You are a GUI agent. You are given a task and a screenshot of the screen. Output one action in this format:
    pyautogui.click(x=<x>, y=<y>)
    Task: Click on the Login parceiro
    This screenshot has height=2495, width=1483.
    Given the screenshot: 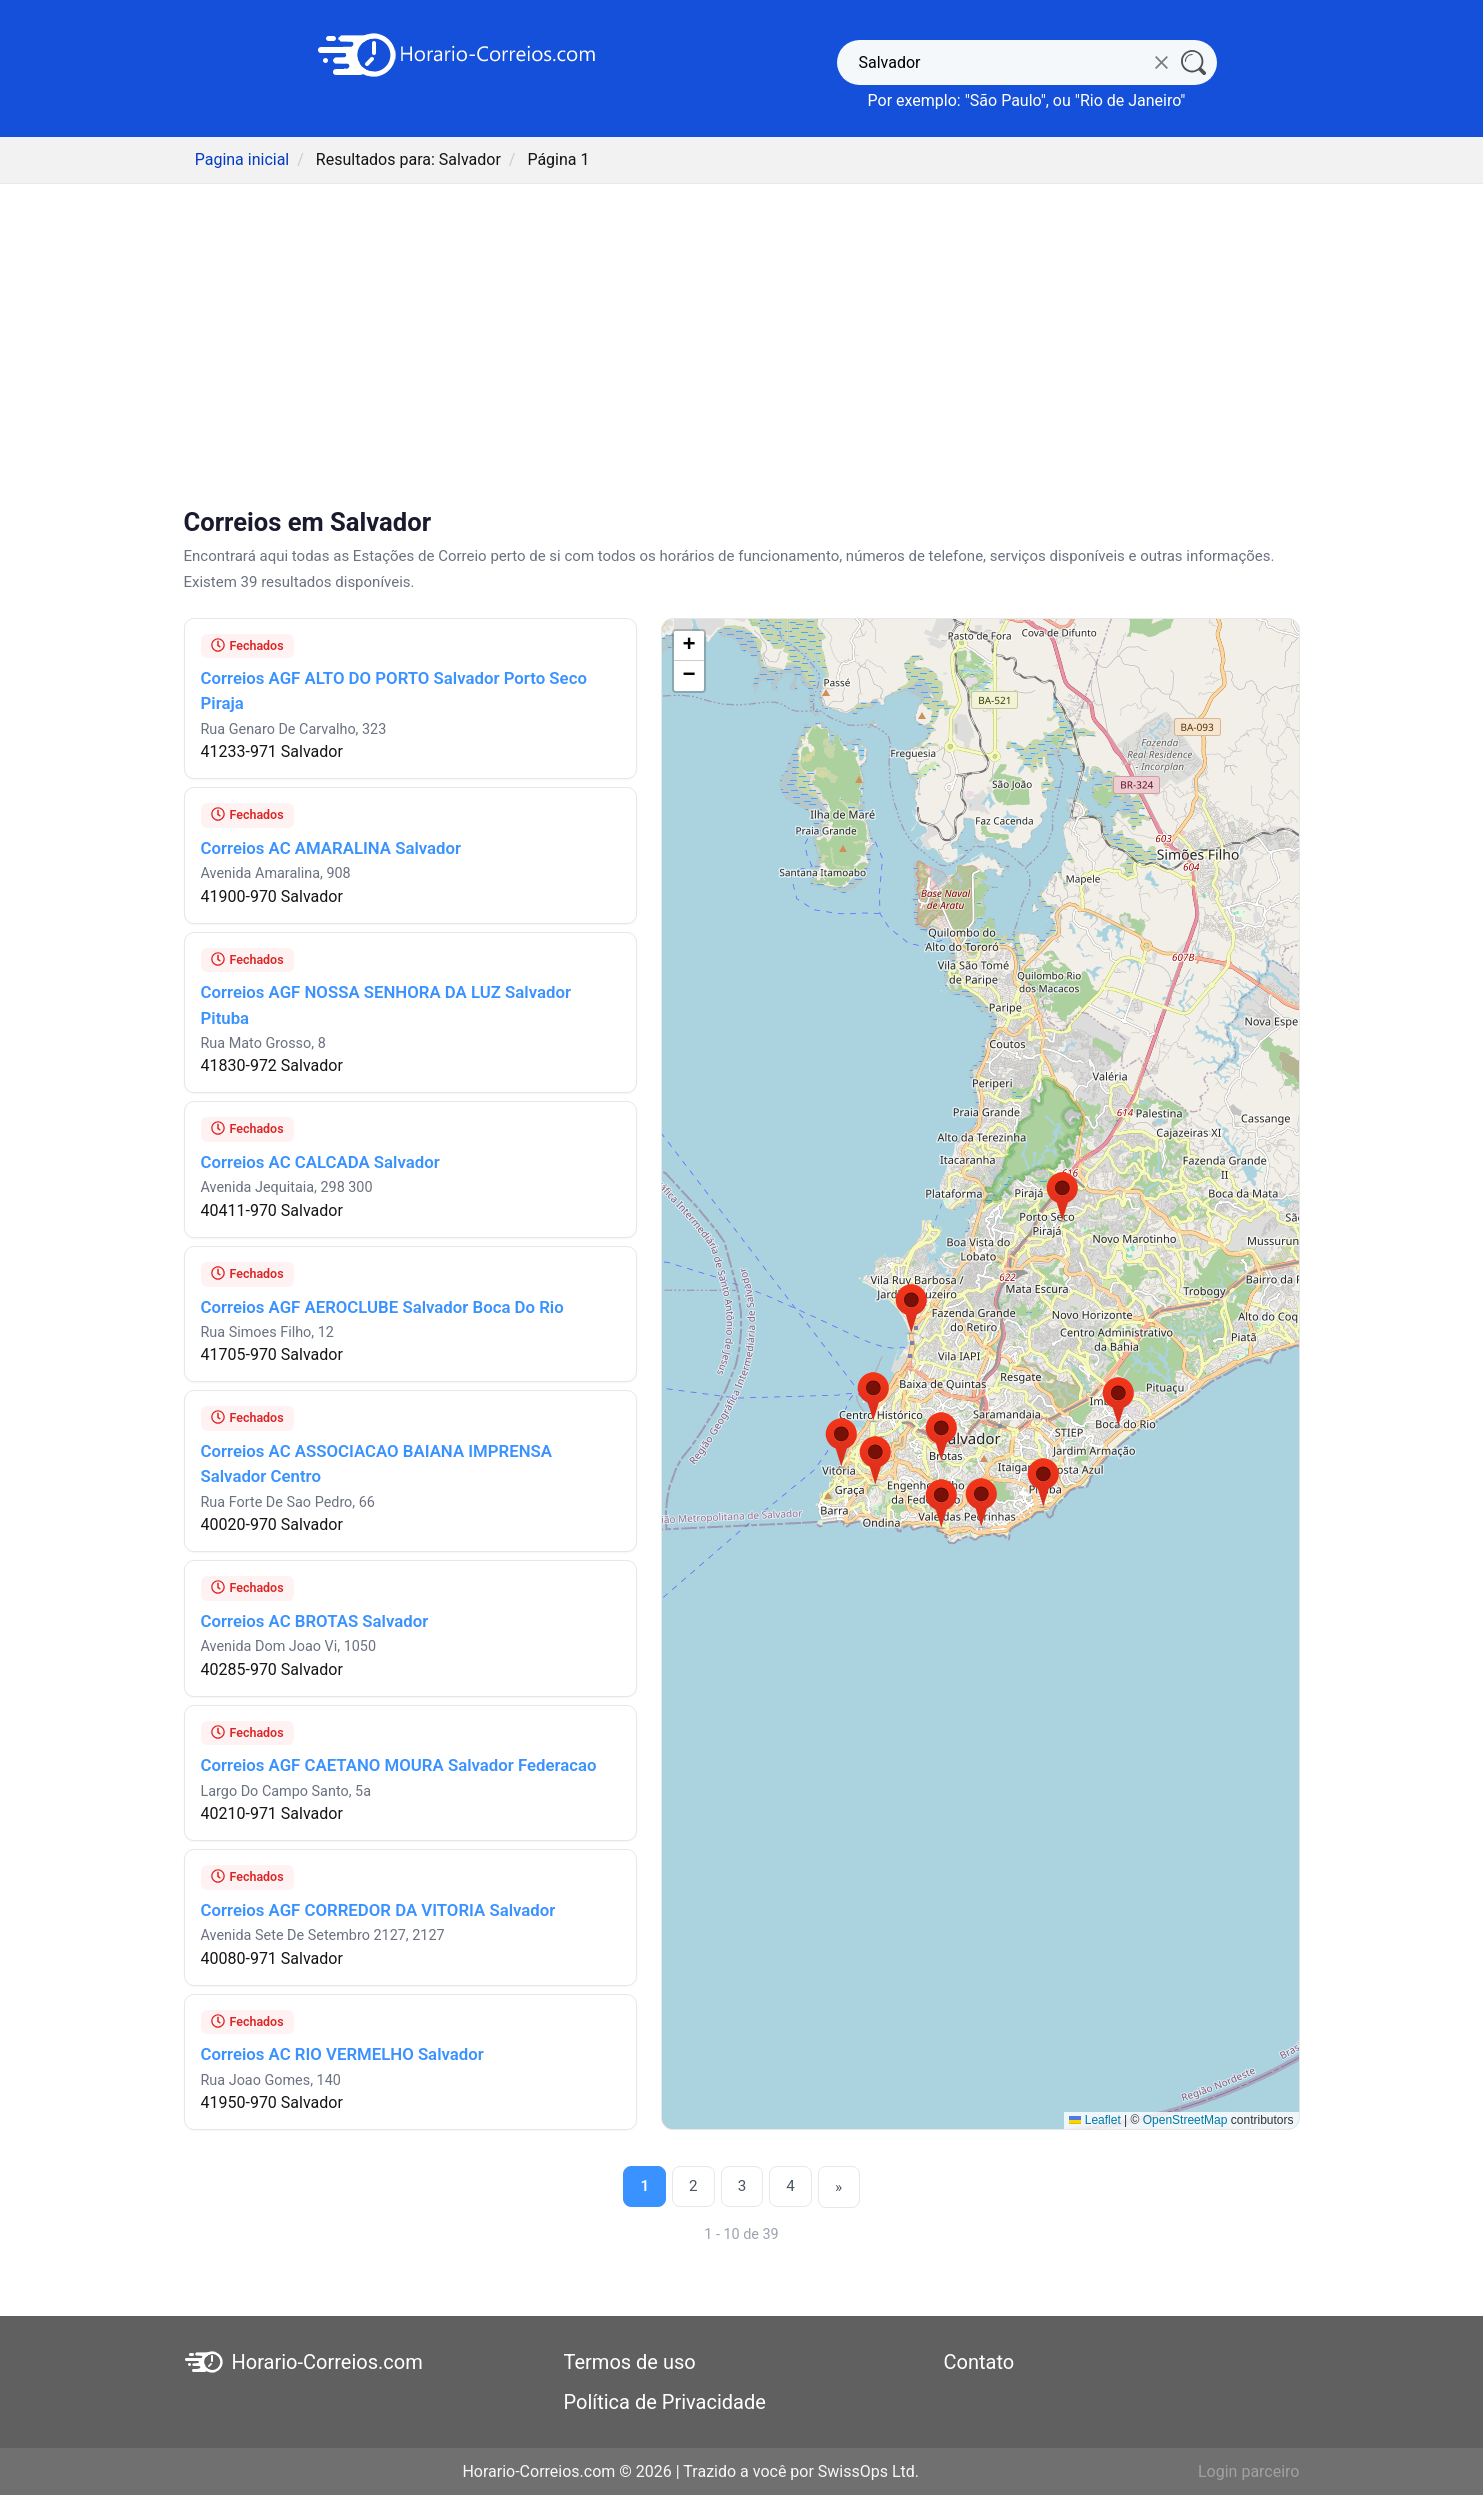 What is the action you would take?
    pyautogui.click(x=1249, y=2470)
    